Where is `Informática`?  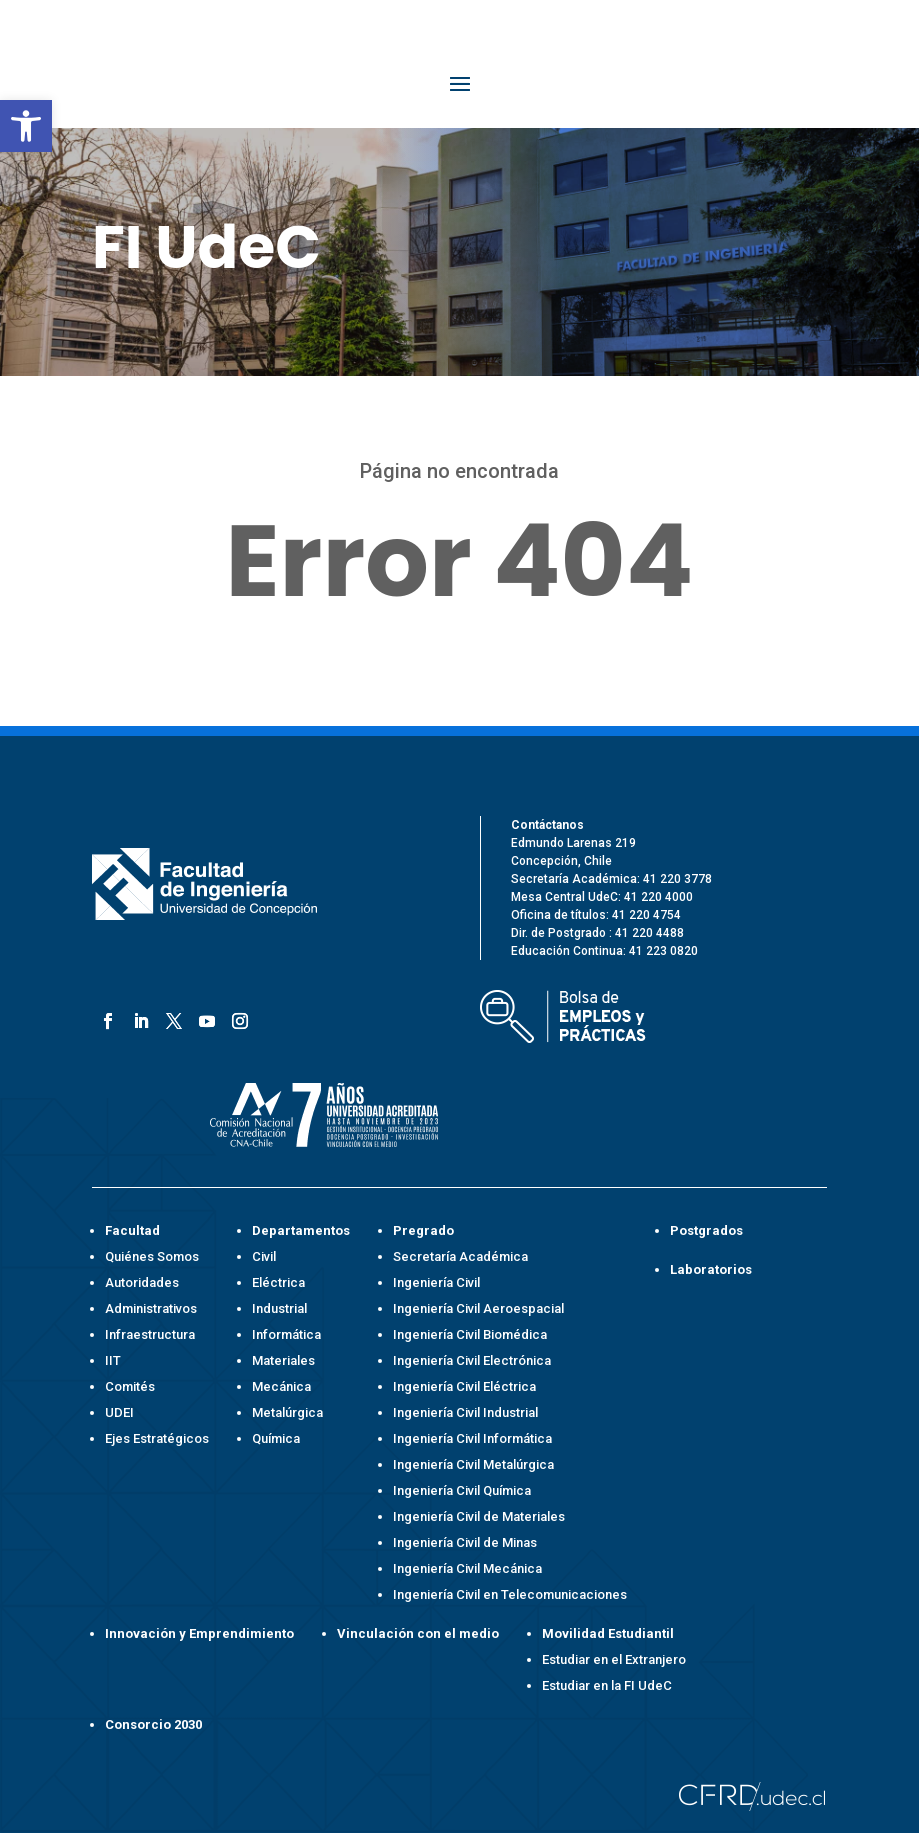 Informática is located at coordinates (286, 1334).